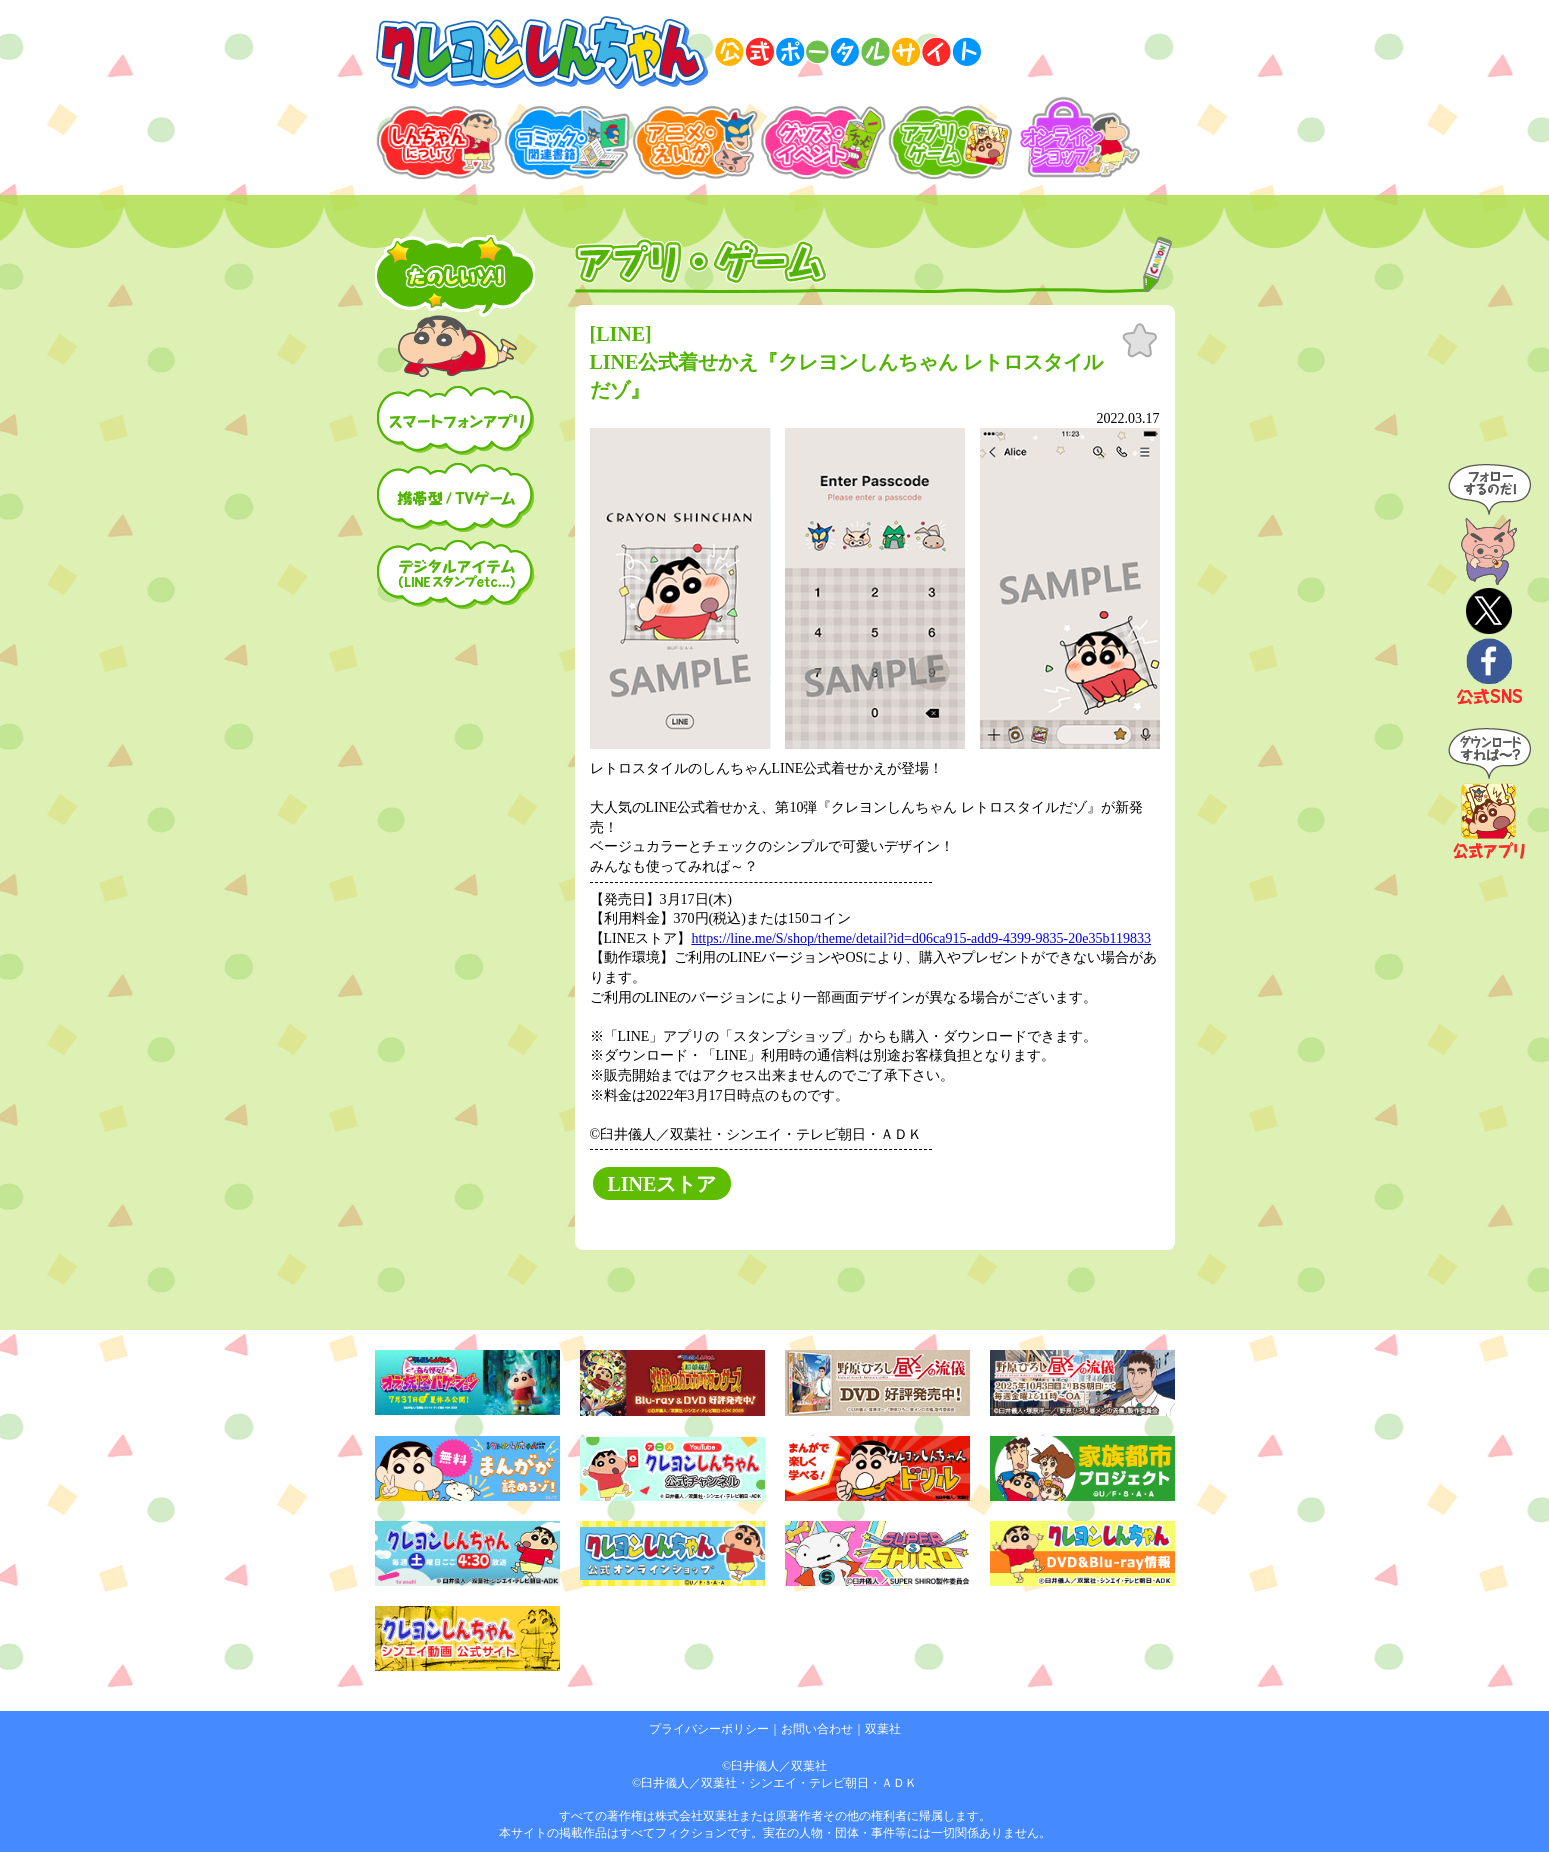  What do you see at coordinates (921, 938) in the screenshot?
I see `https://line.me/S/shop/theme/detail?id=d06ca915-add9-4399-9835-20e35b119833` at bounding box center [921, 938].